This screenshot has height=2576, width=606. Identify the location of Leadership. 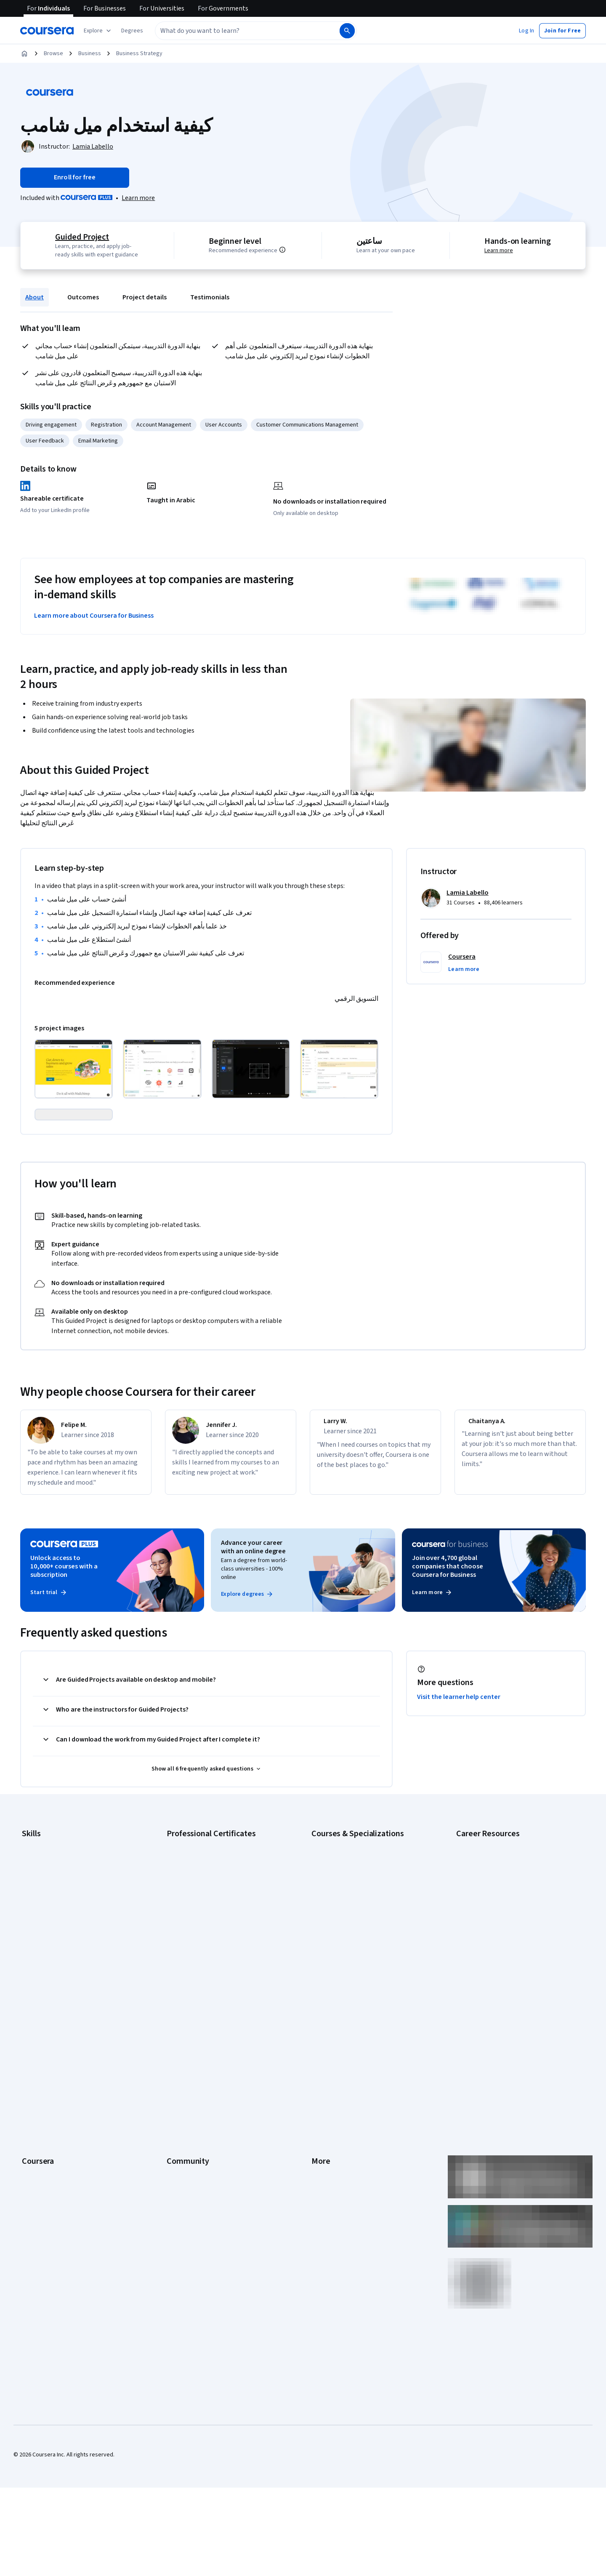
(36, 2079).